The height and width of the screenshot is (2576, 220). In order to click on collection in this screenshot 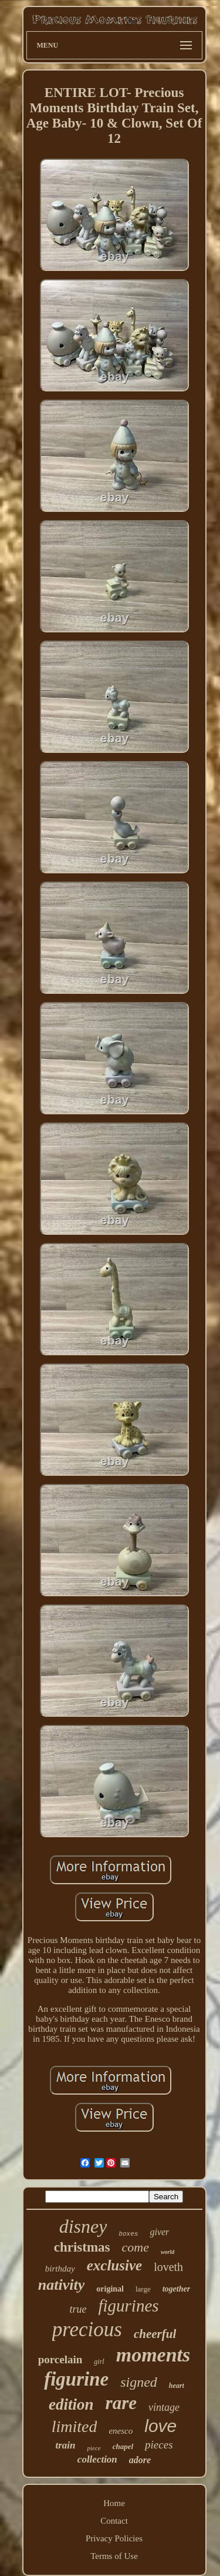, I will do `click(97, 2459)`.